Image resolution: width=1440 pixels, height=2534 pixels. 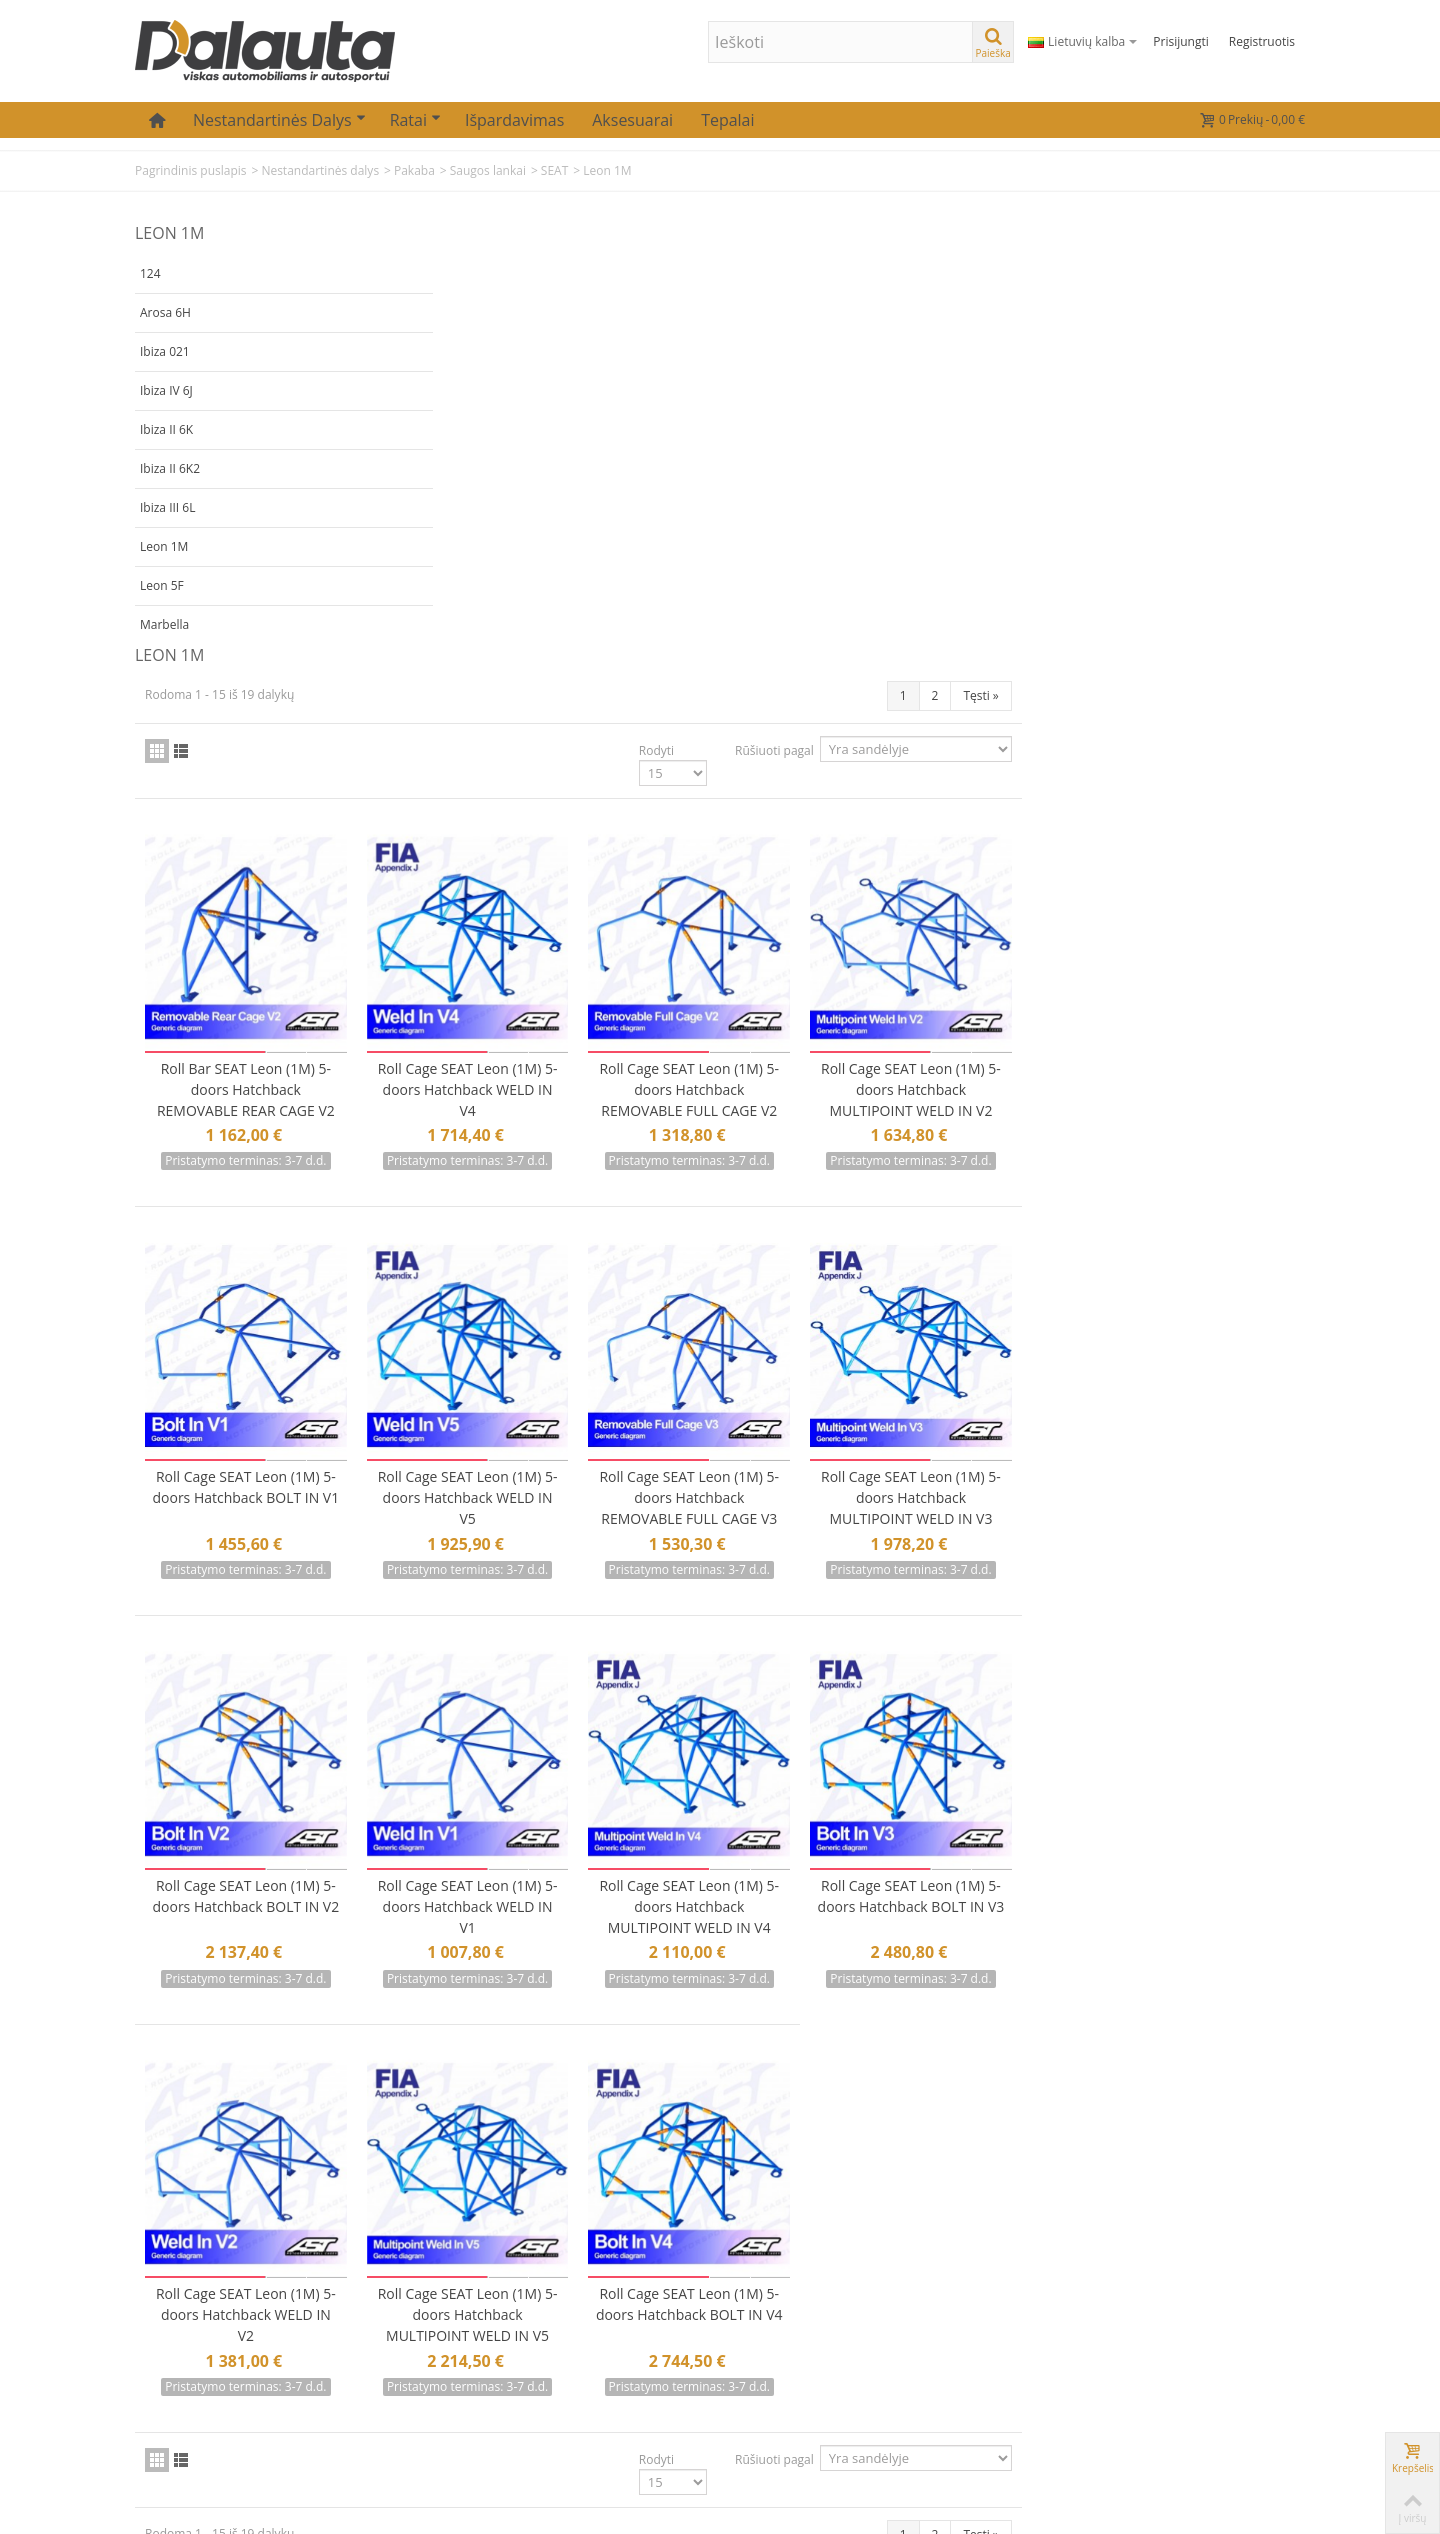 What do you see at coordinates (165, 351) in the screenshot?
I see `Ibiza 021` at bounding box center [165, 351].